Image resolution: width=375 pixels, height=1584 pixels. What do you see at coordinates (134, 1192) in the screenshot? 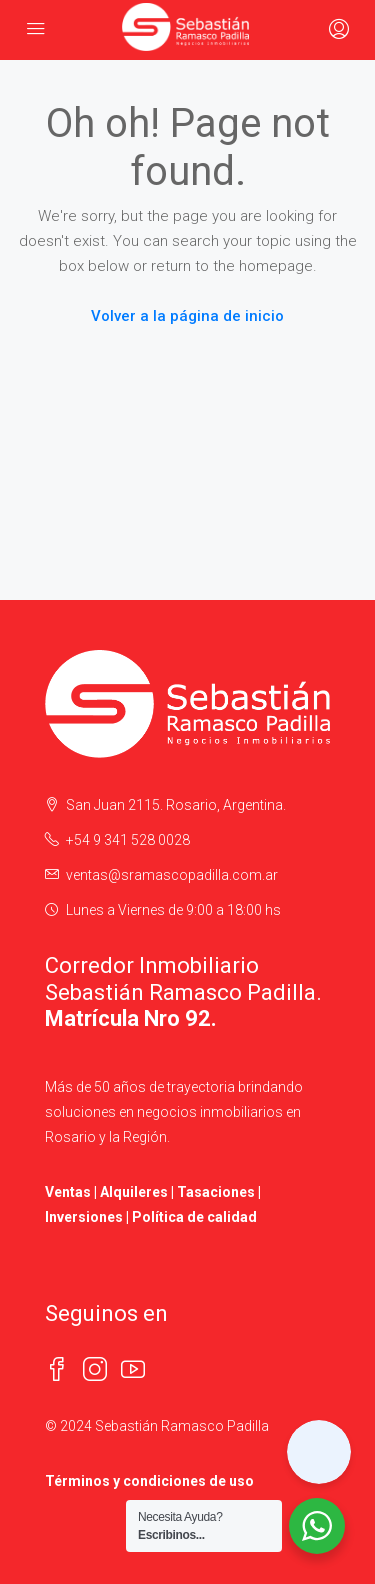
I see `Alquileres` at bounding box center [134, 1192].